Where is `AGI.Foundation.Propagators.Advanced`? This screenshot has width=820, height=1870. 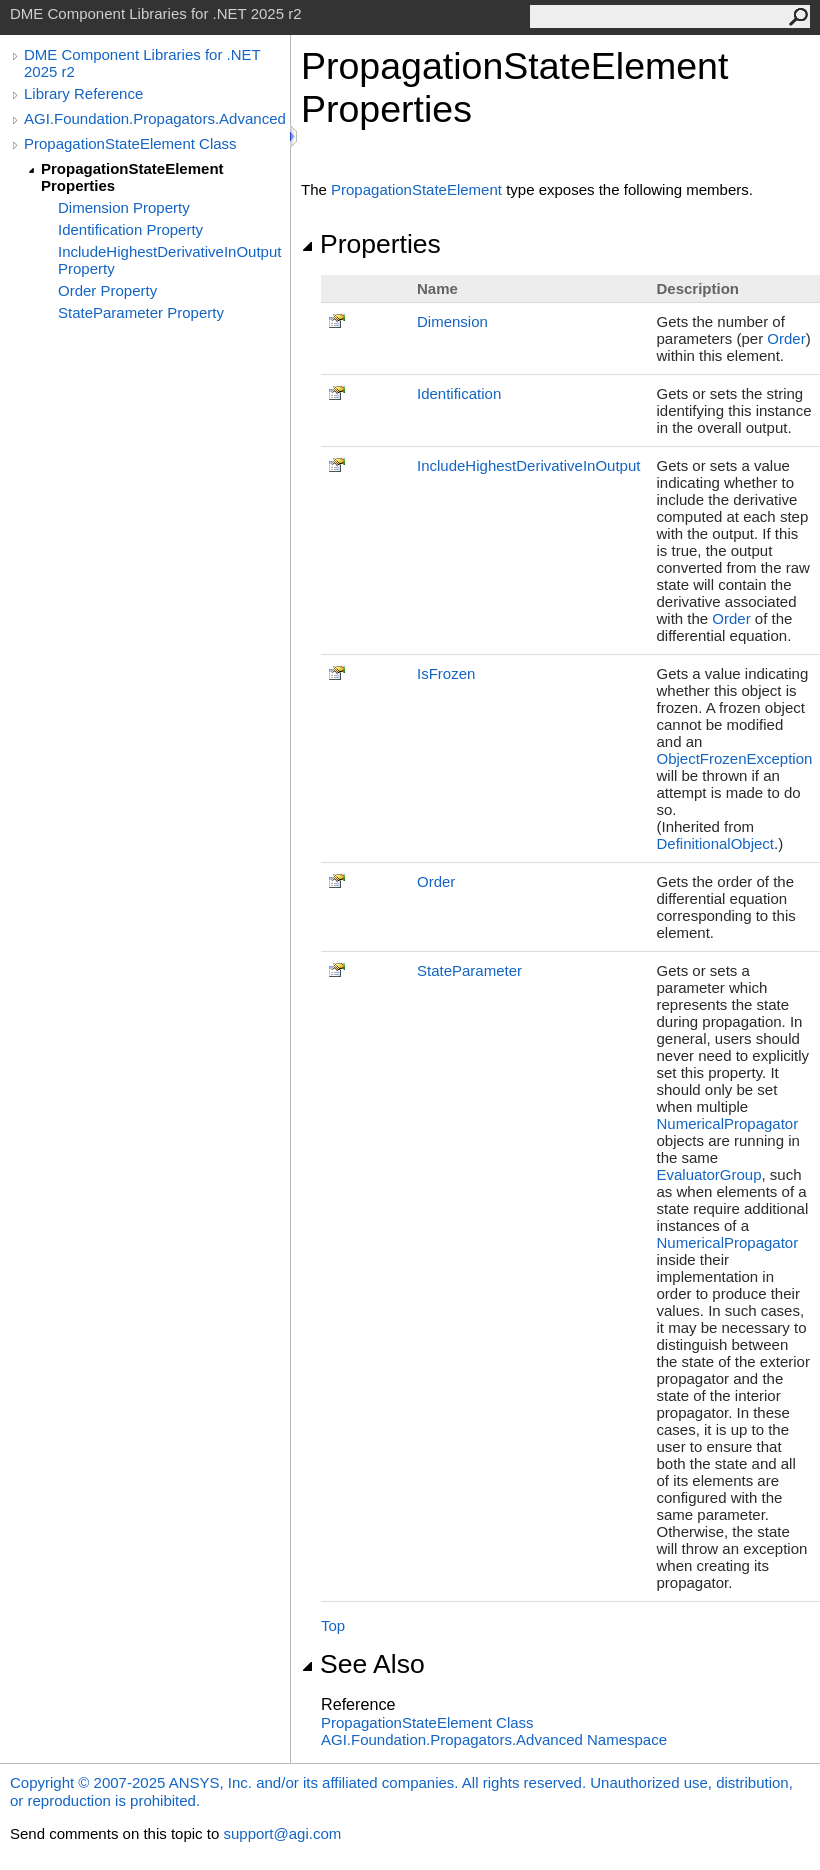
AGI.Foundation.Propagators.Advanced is located at coordinates (155, 118).